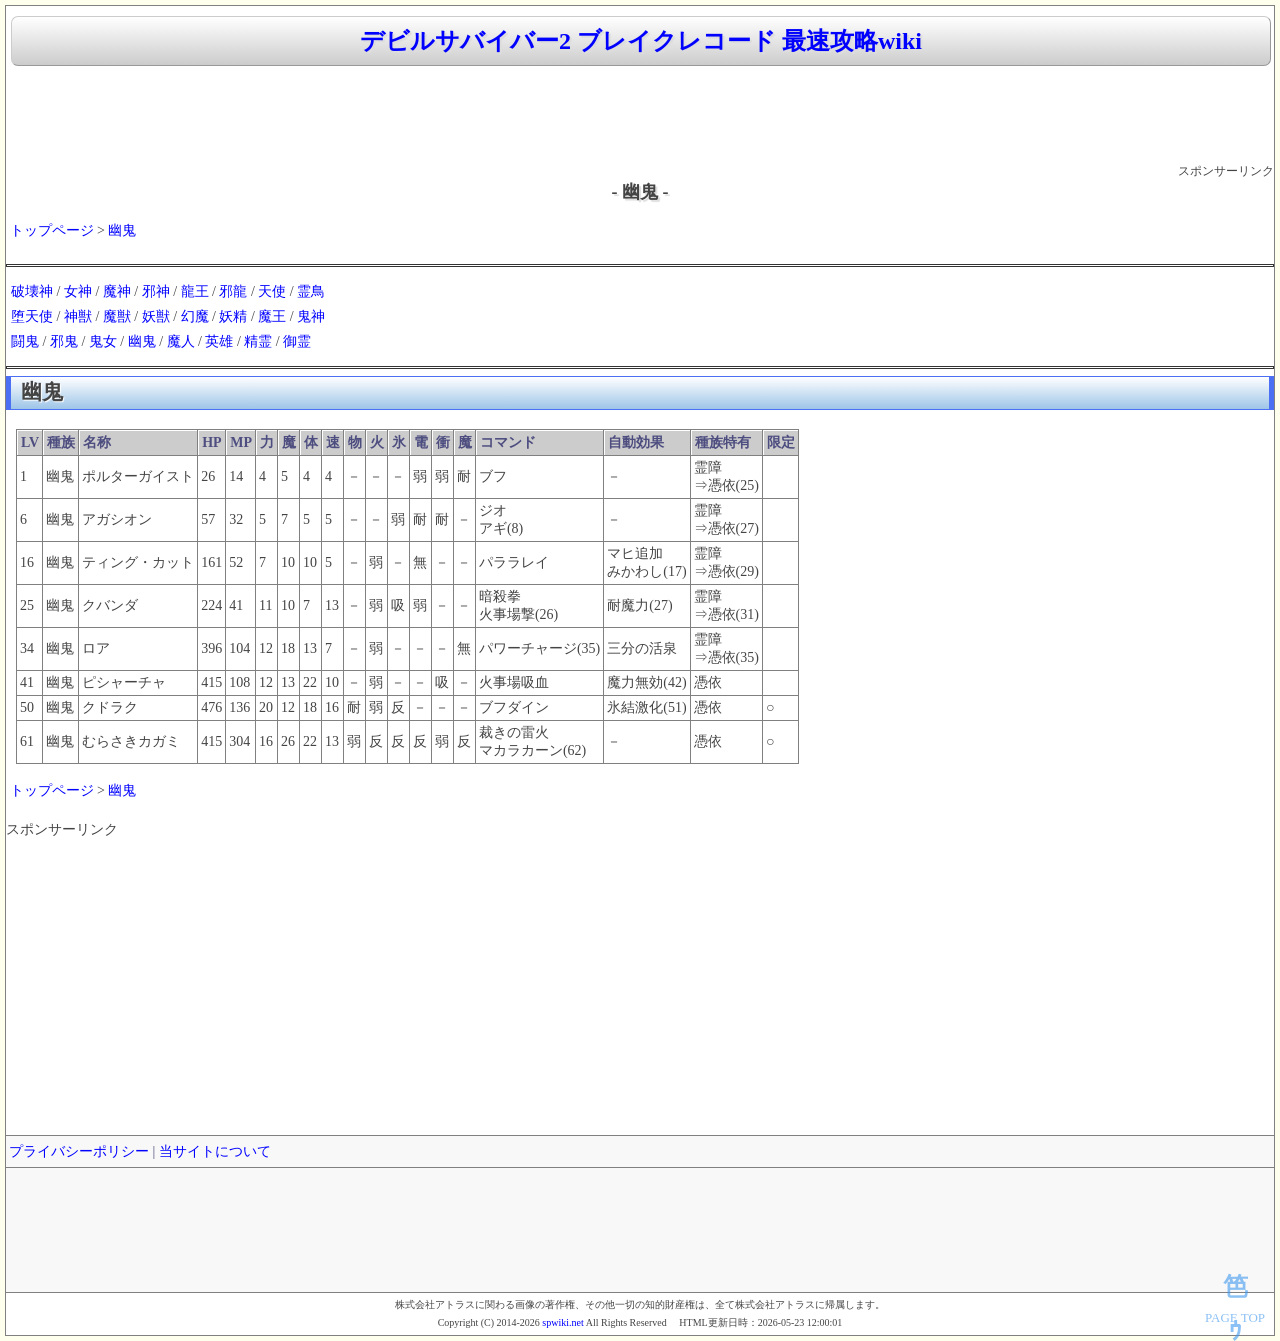  What do you see at coordinates (195, 291) in the screenshot?
I see `龍王` at bounding box center [195, 291].